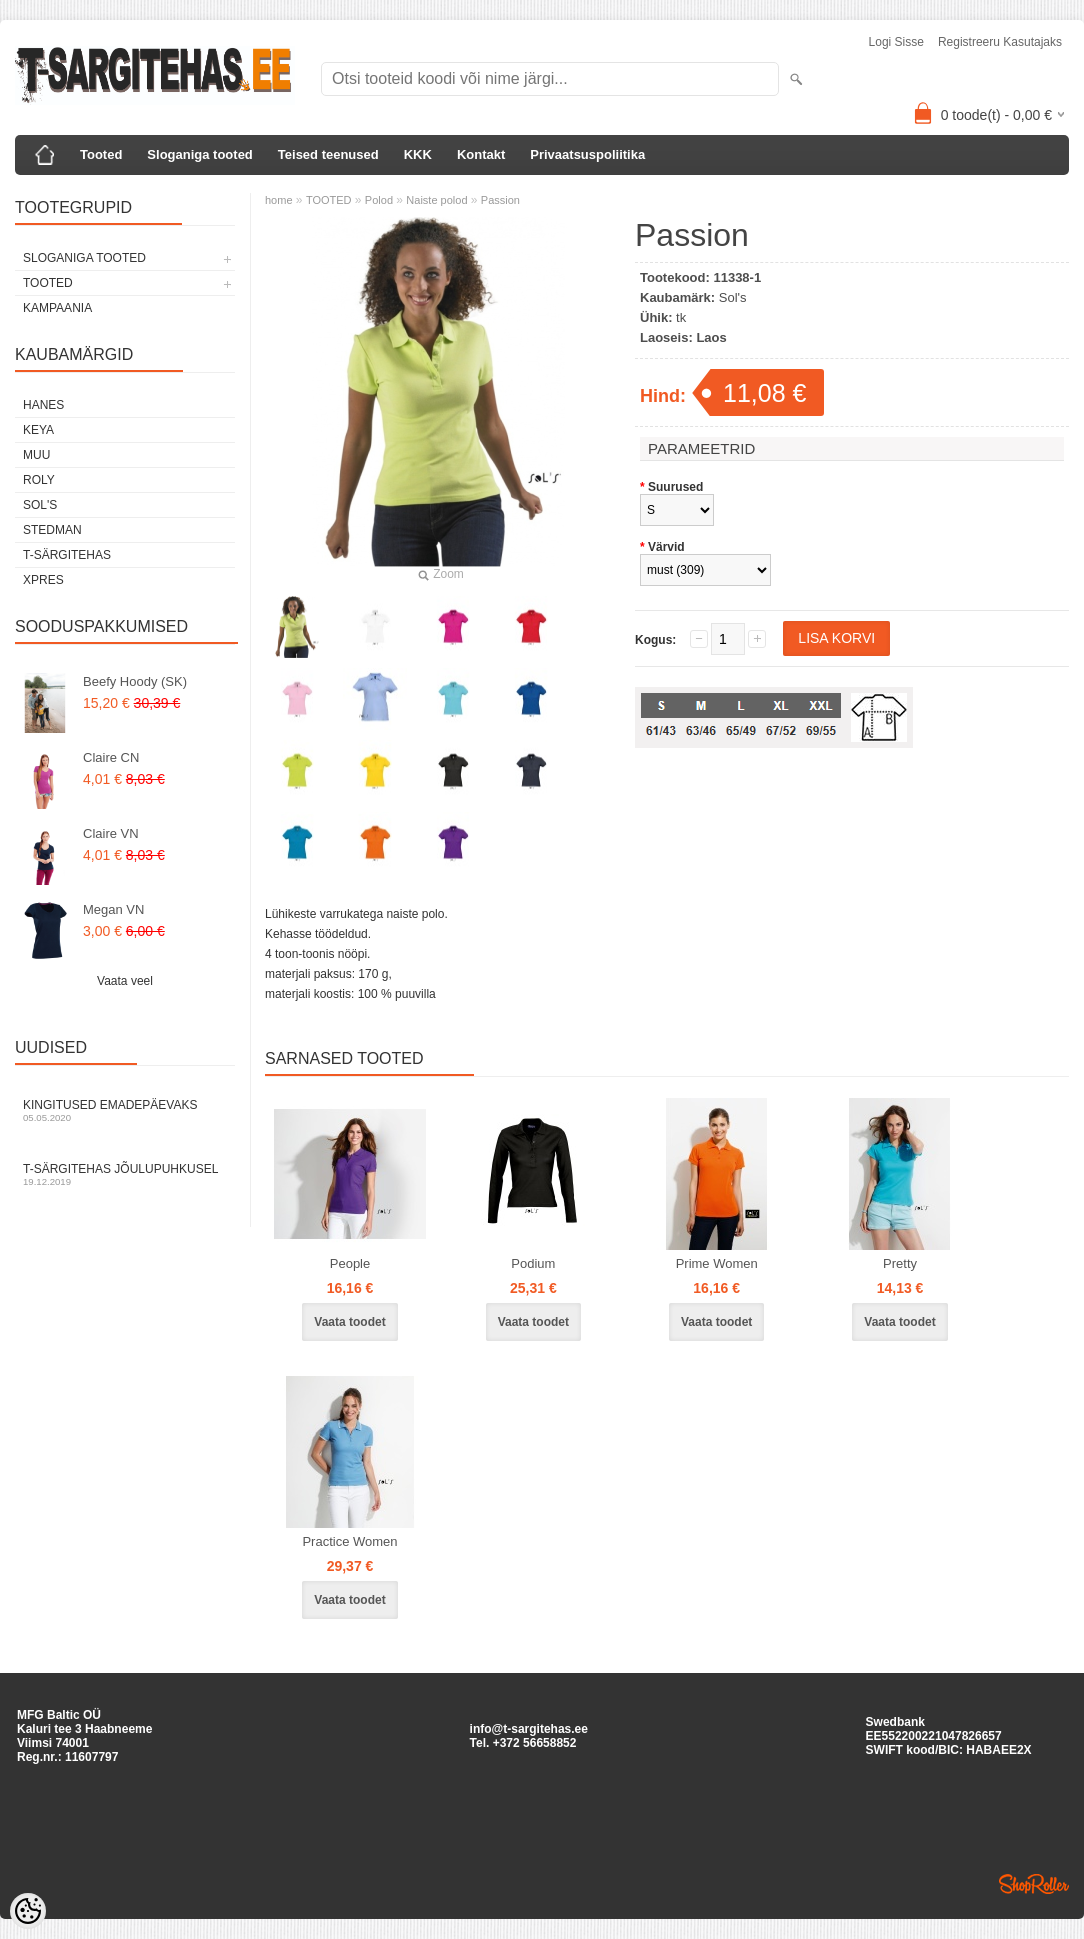 Image resolution: width=1084 pixels, height=1939 pixels. I want to click on Practice Women, so click(349, 1541).